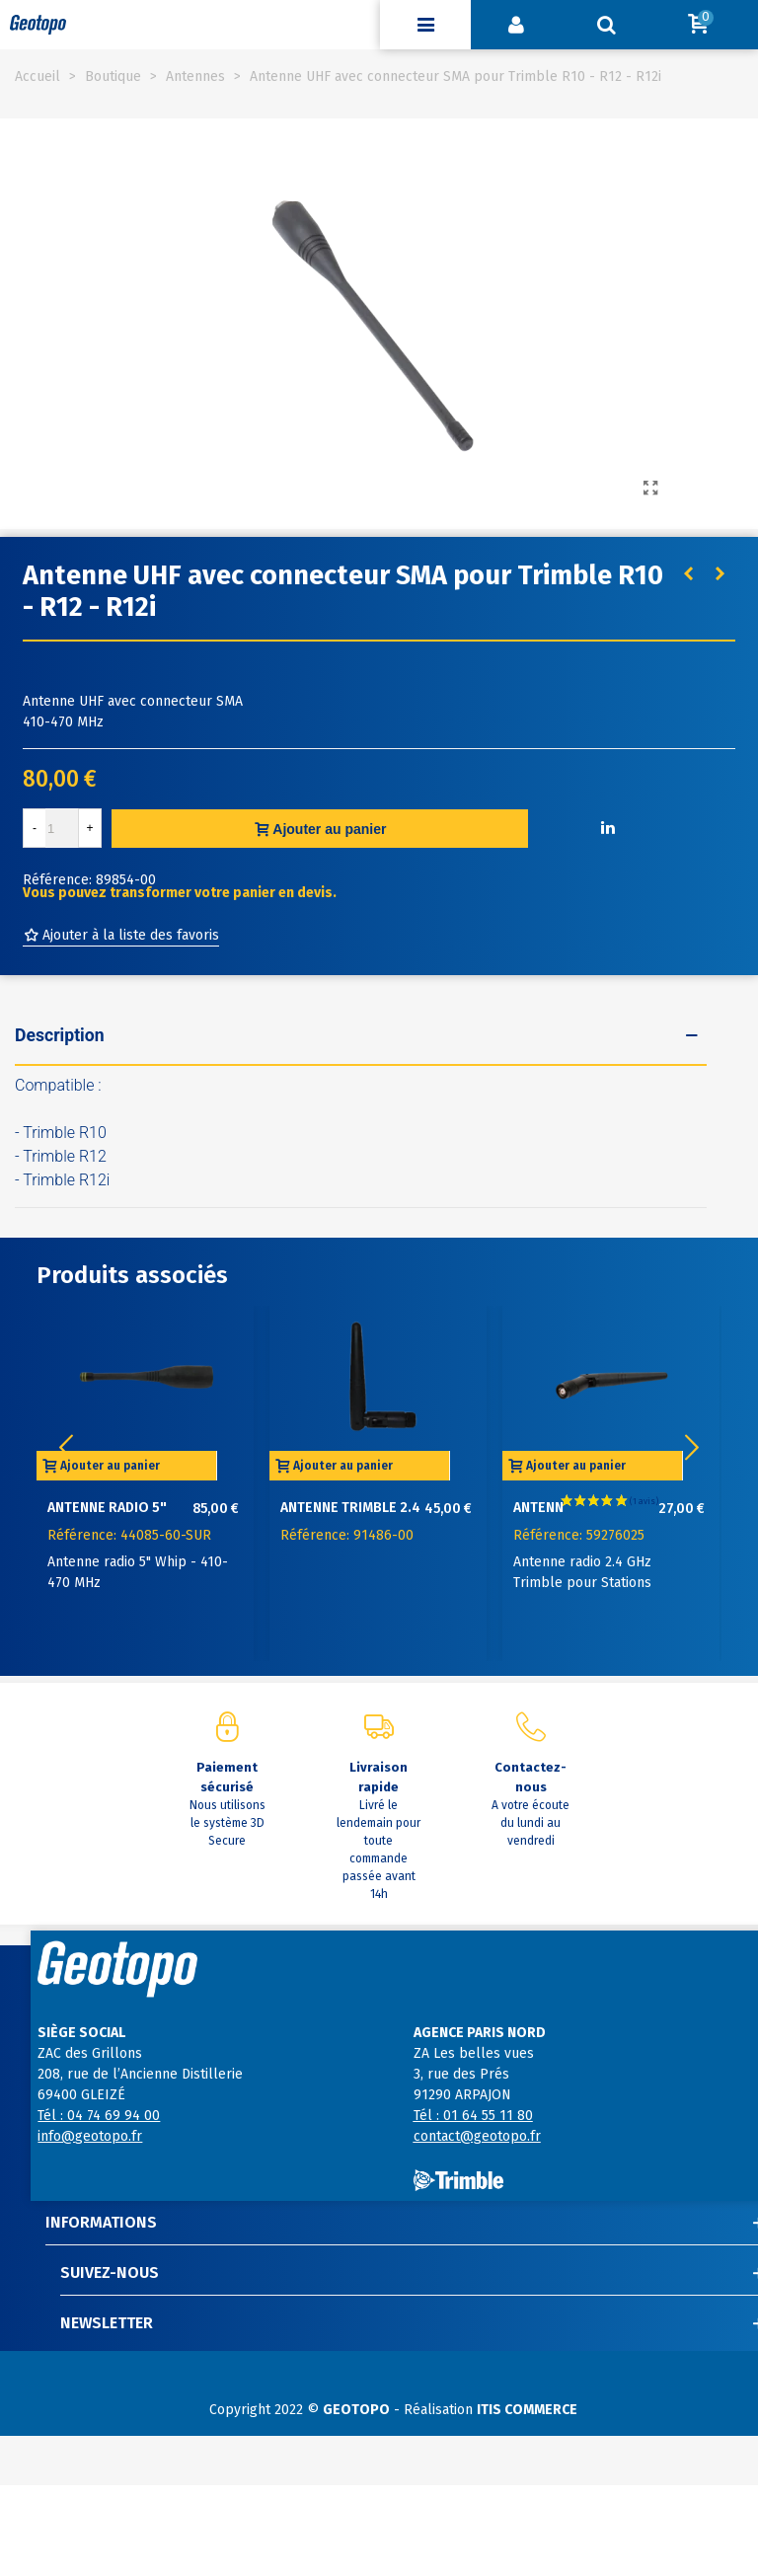 The image size is (758, 2576). What do you see at coordinates (530, 1777) in the screenshot?
I see `Contactez-nous` at bounding box center [530, 1777].